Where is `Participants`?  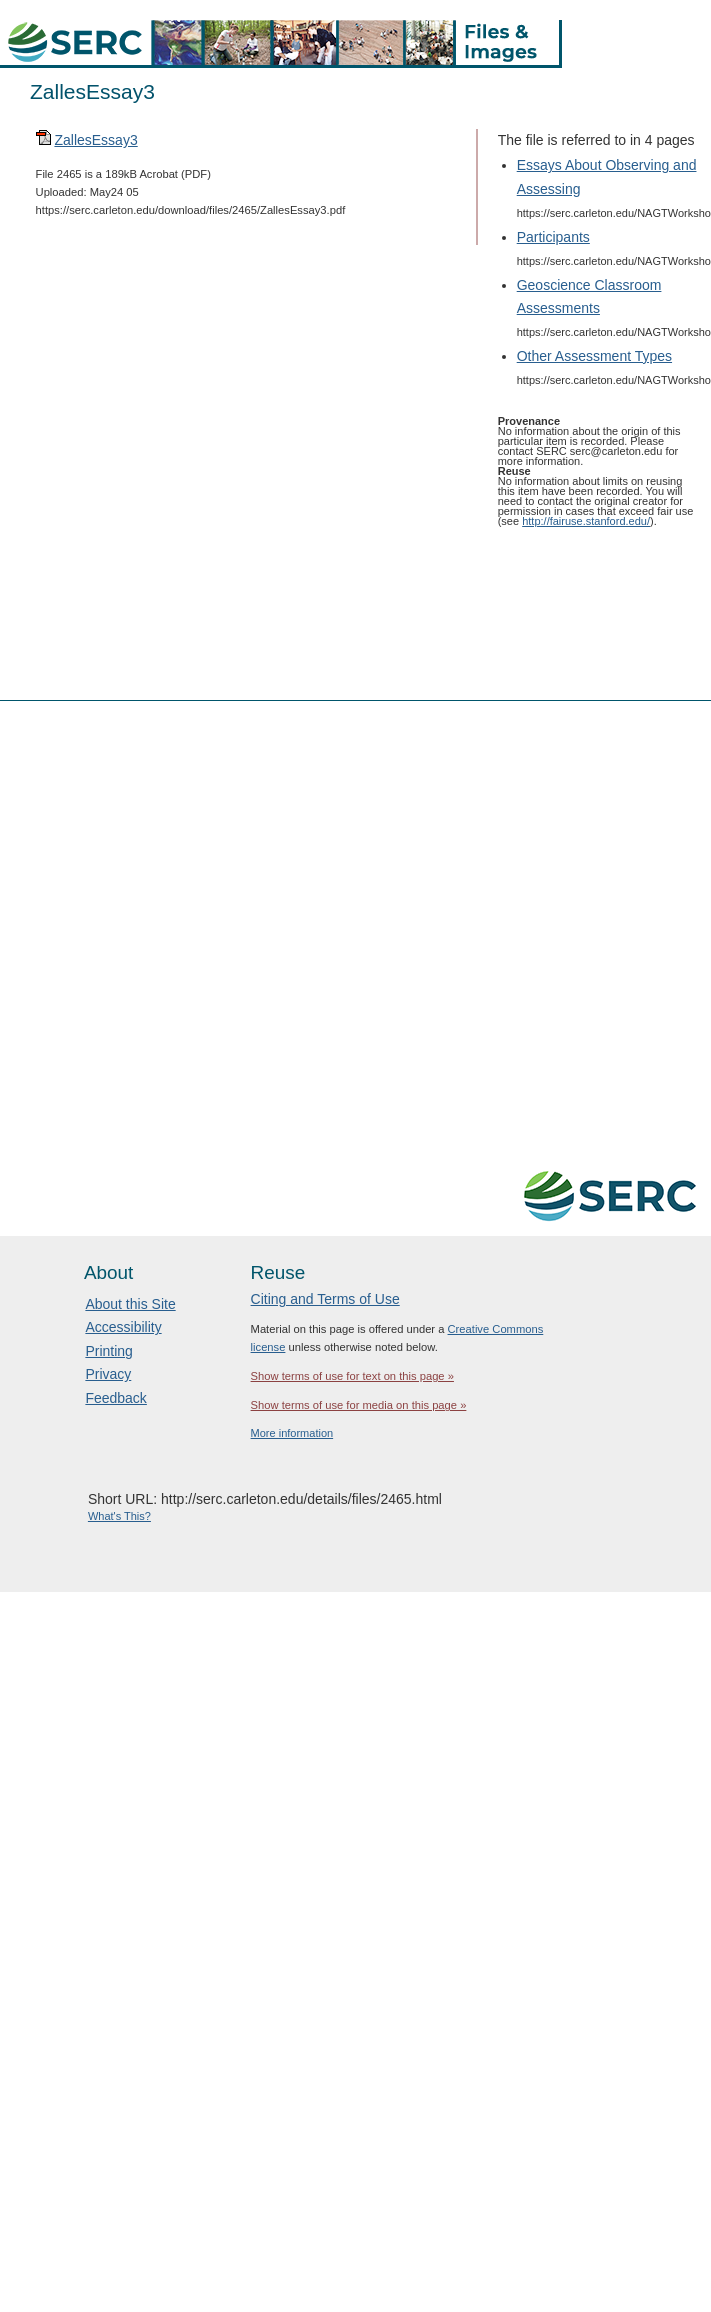
Participants is located at coordinates (553, 237).